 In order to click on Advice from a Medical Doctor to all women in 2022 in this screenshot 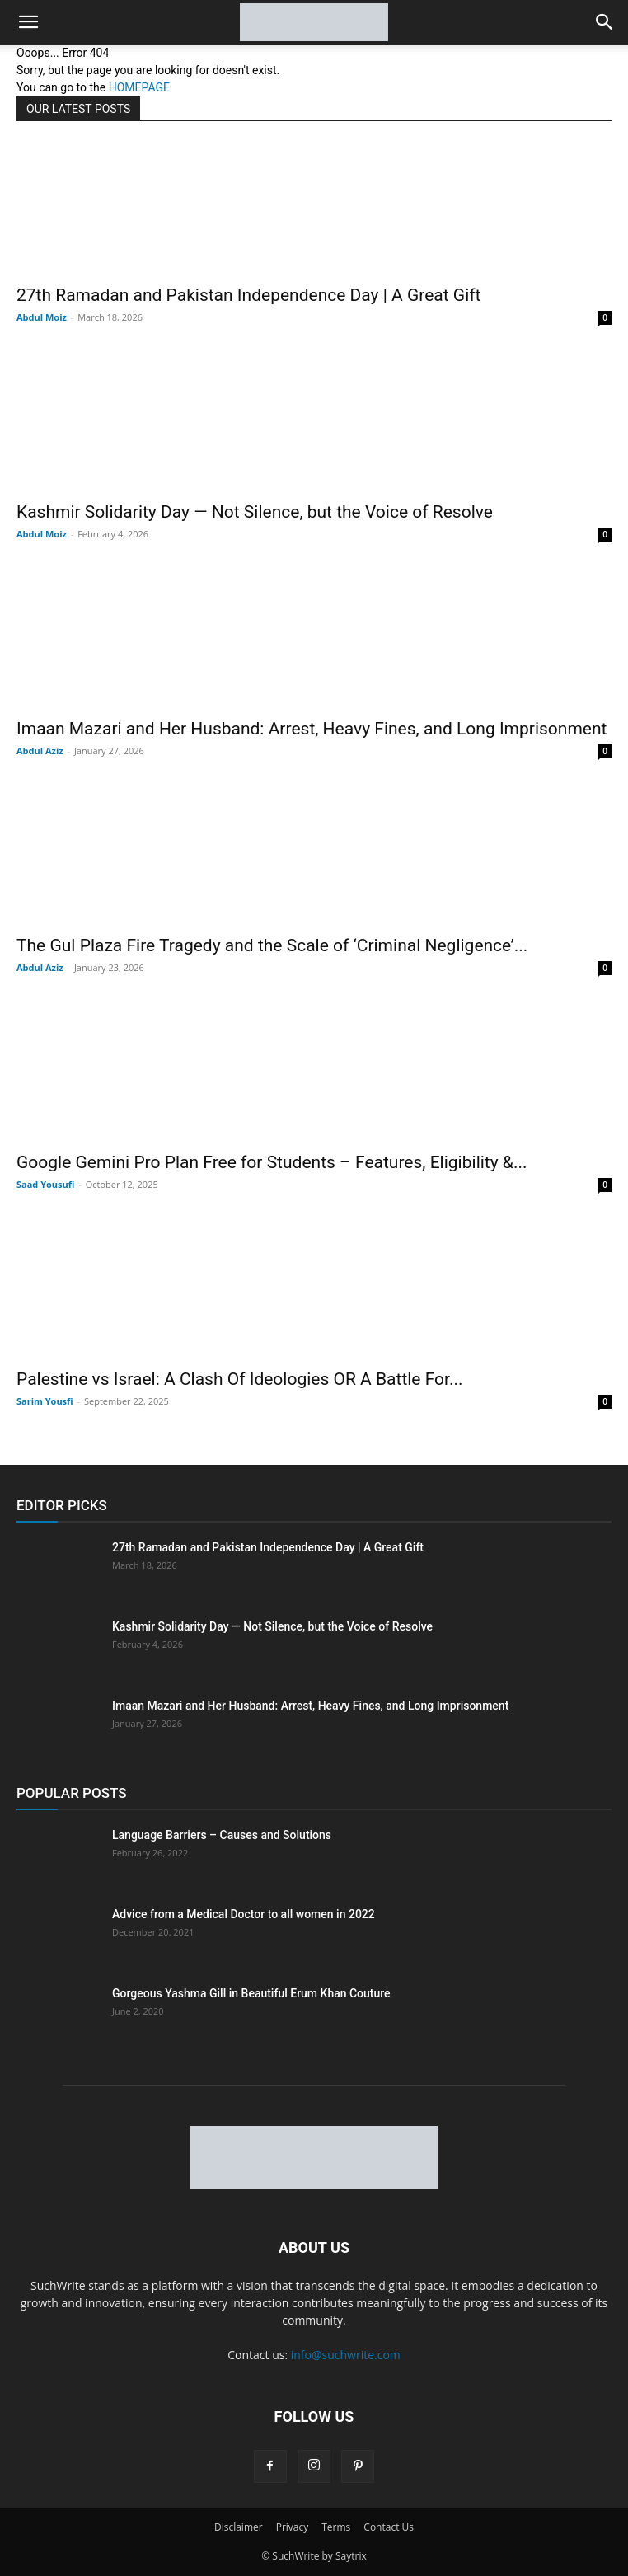, I will do `click(243, 1914)`.